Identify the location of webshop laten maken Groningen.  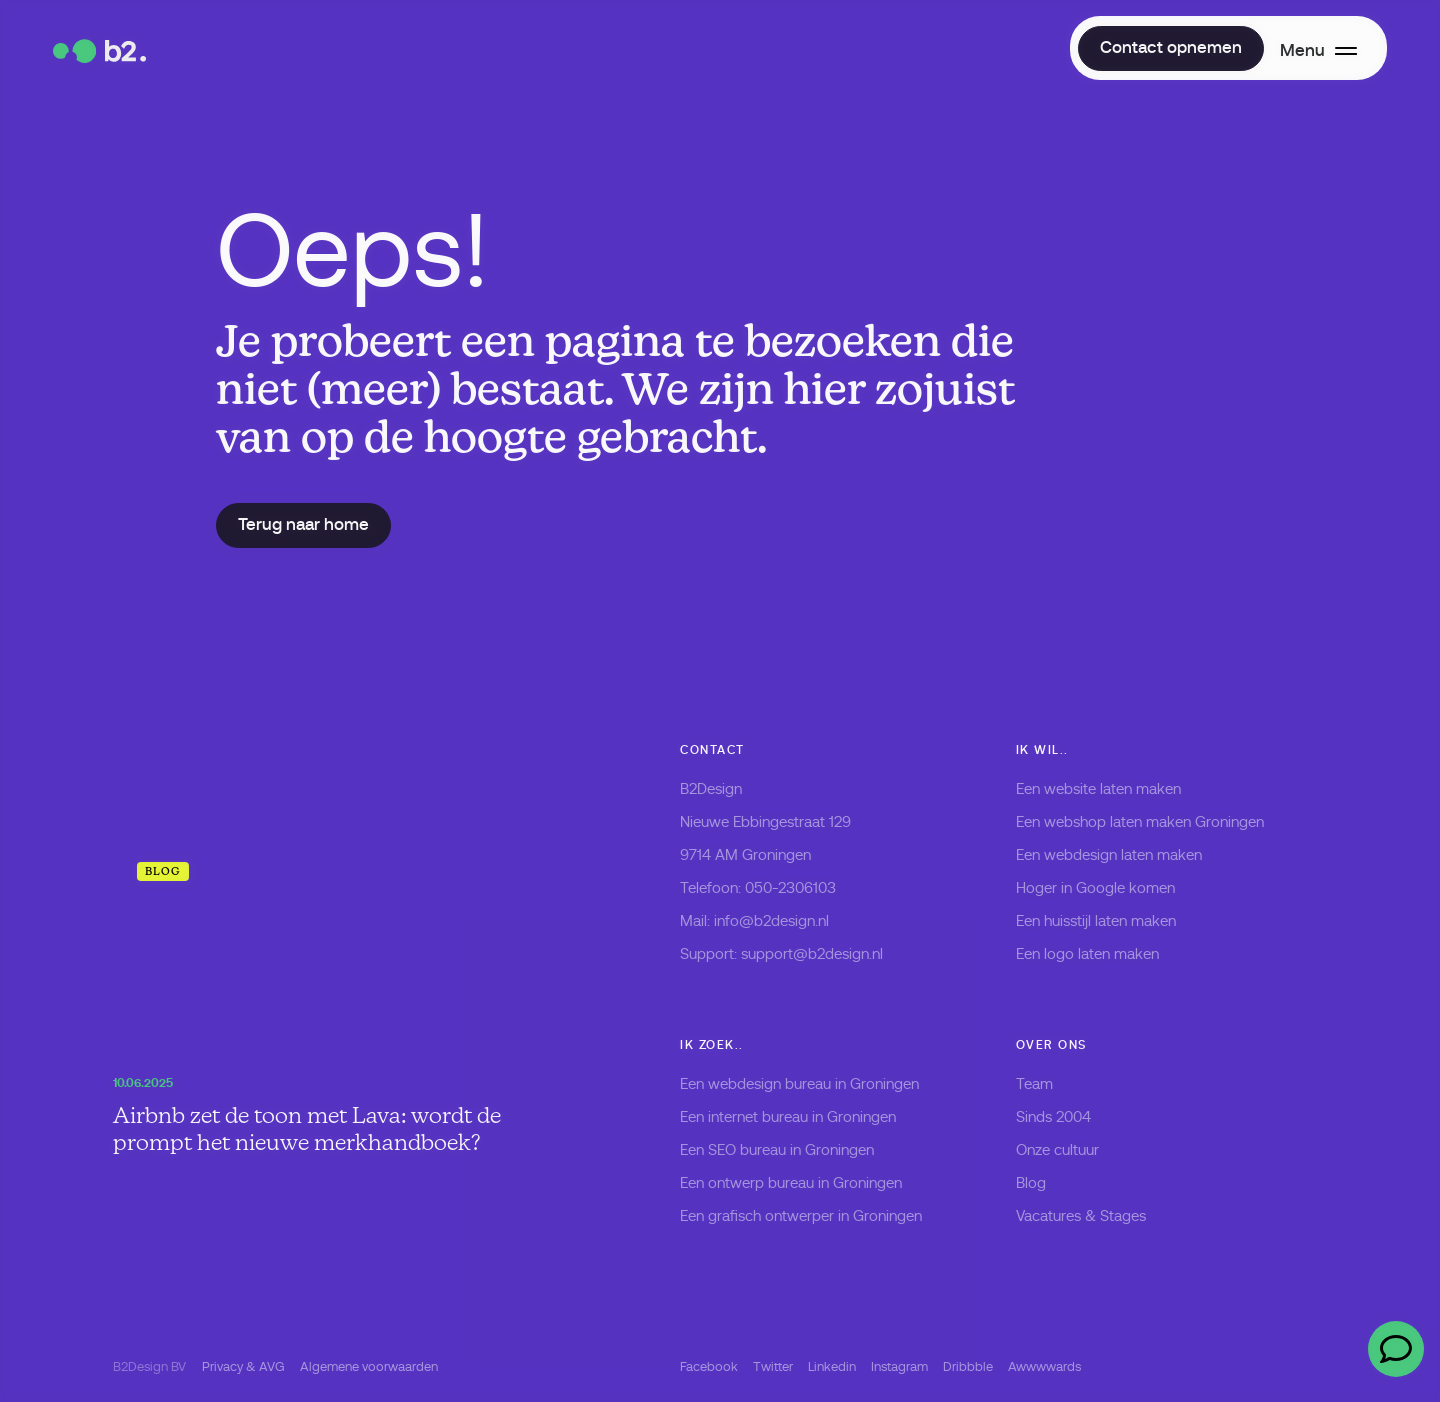
(1154, 822).